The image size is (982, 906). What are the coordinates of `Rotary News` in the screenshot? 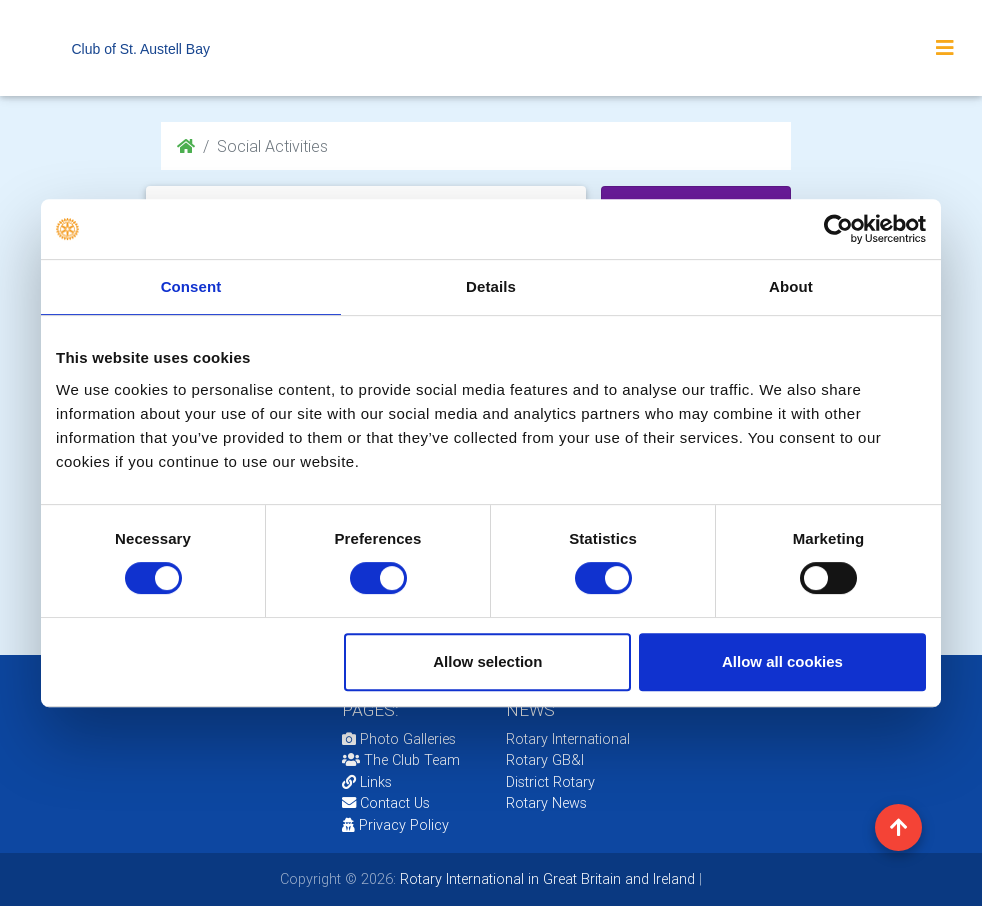 It's located at (546, 803).